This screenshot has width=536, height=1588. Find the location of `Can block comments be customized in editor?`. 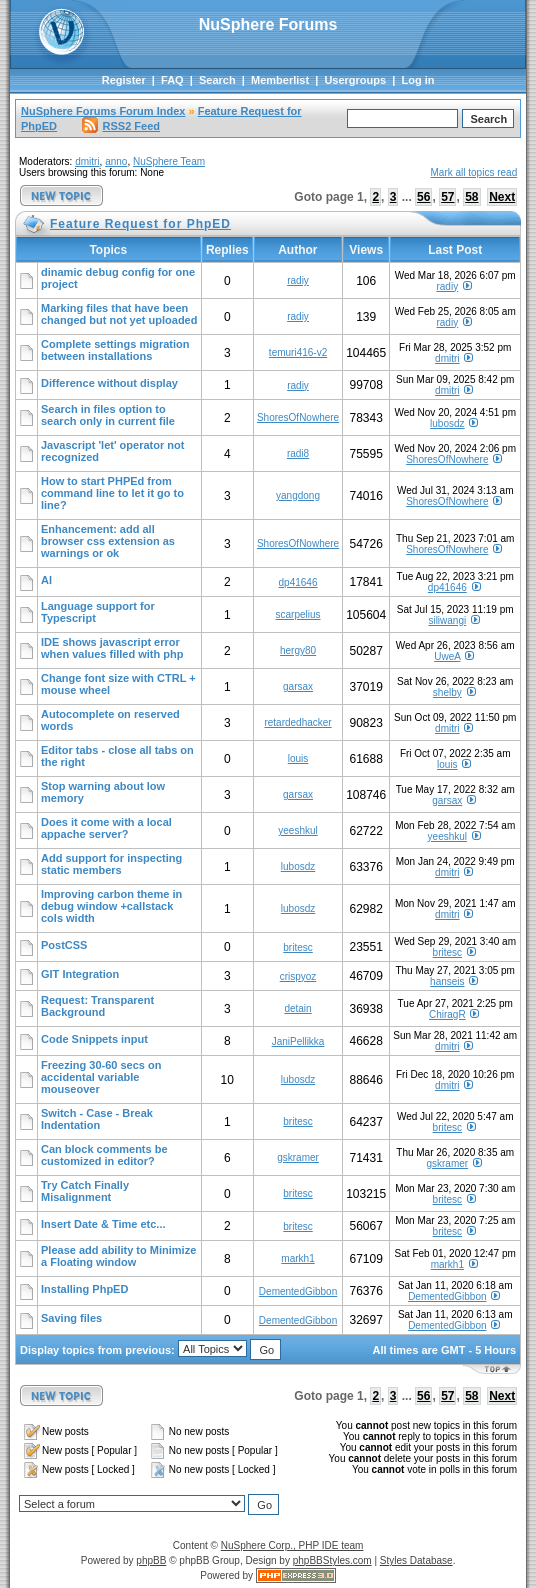

Can block comments be customized in editor? is located at coordinates (104, 1155).